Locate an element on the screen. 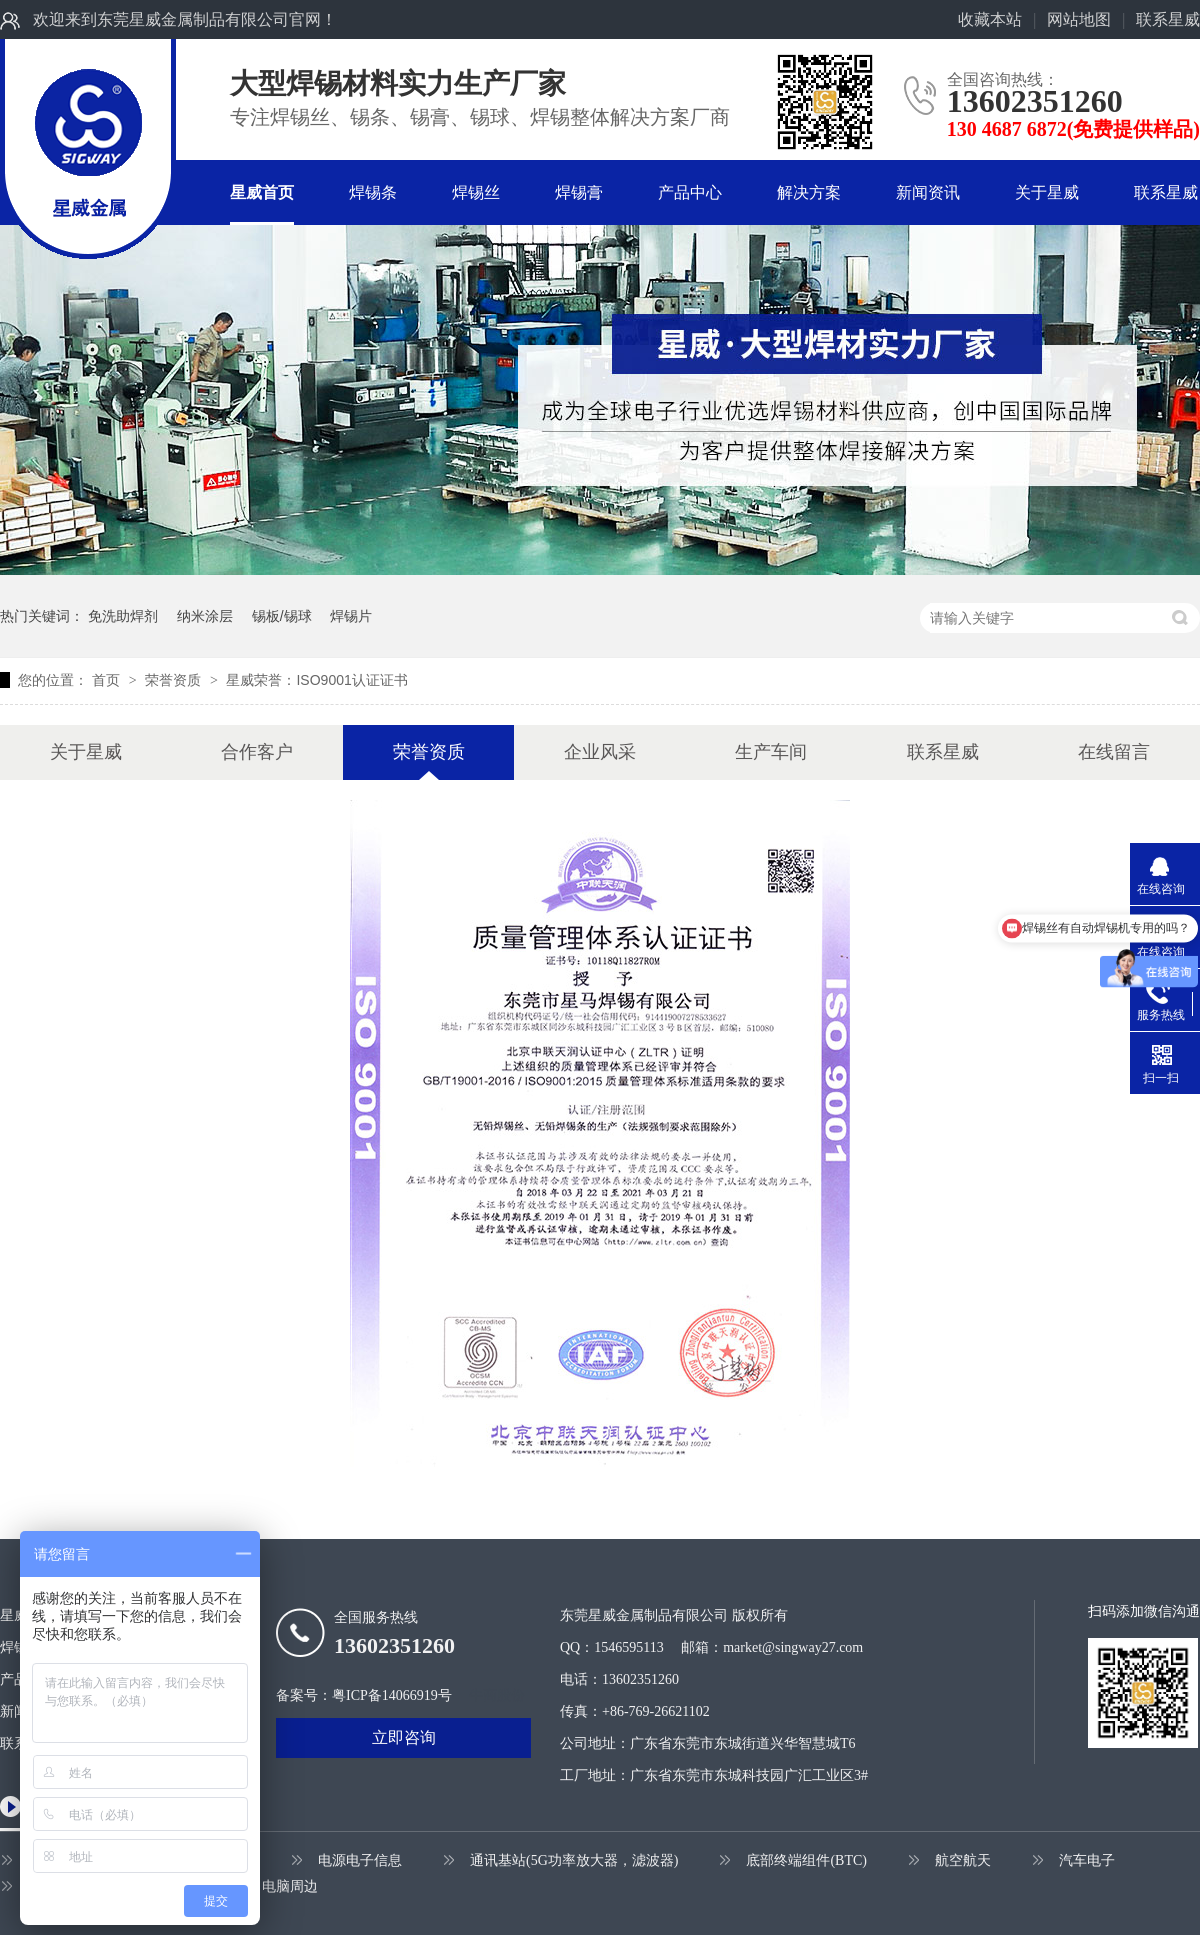 This screenshot has height=1935, width=1200. 在线留言 is located at coordinates (1114, 752).